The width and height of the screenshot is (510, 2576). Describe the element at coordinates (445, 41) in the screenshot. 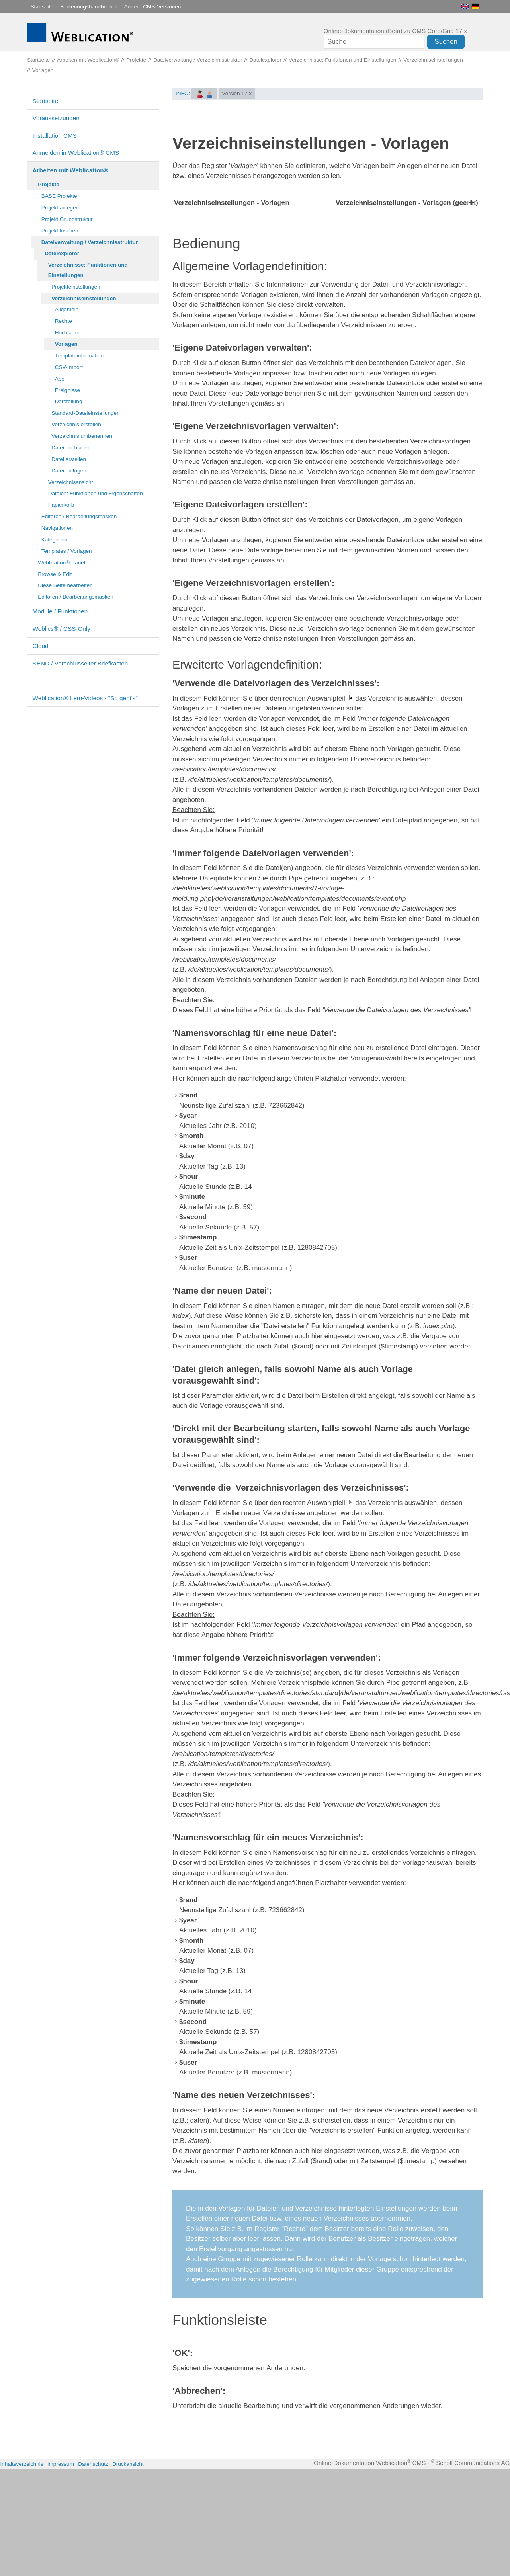

I see `Suchen` at that location.